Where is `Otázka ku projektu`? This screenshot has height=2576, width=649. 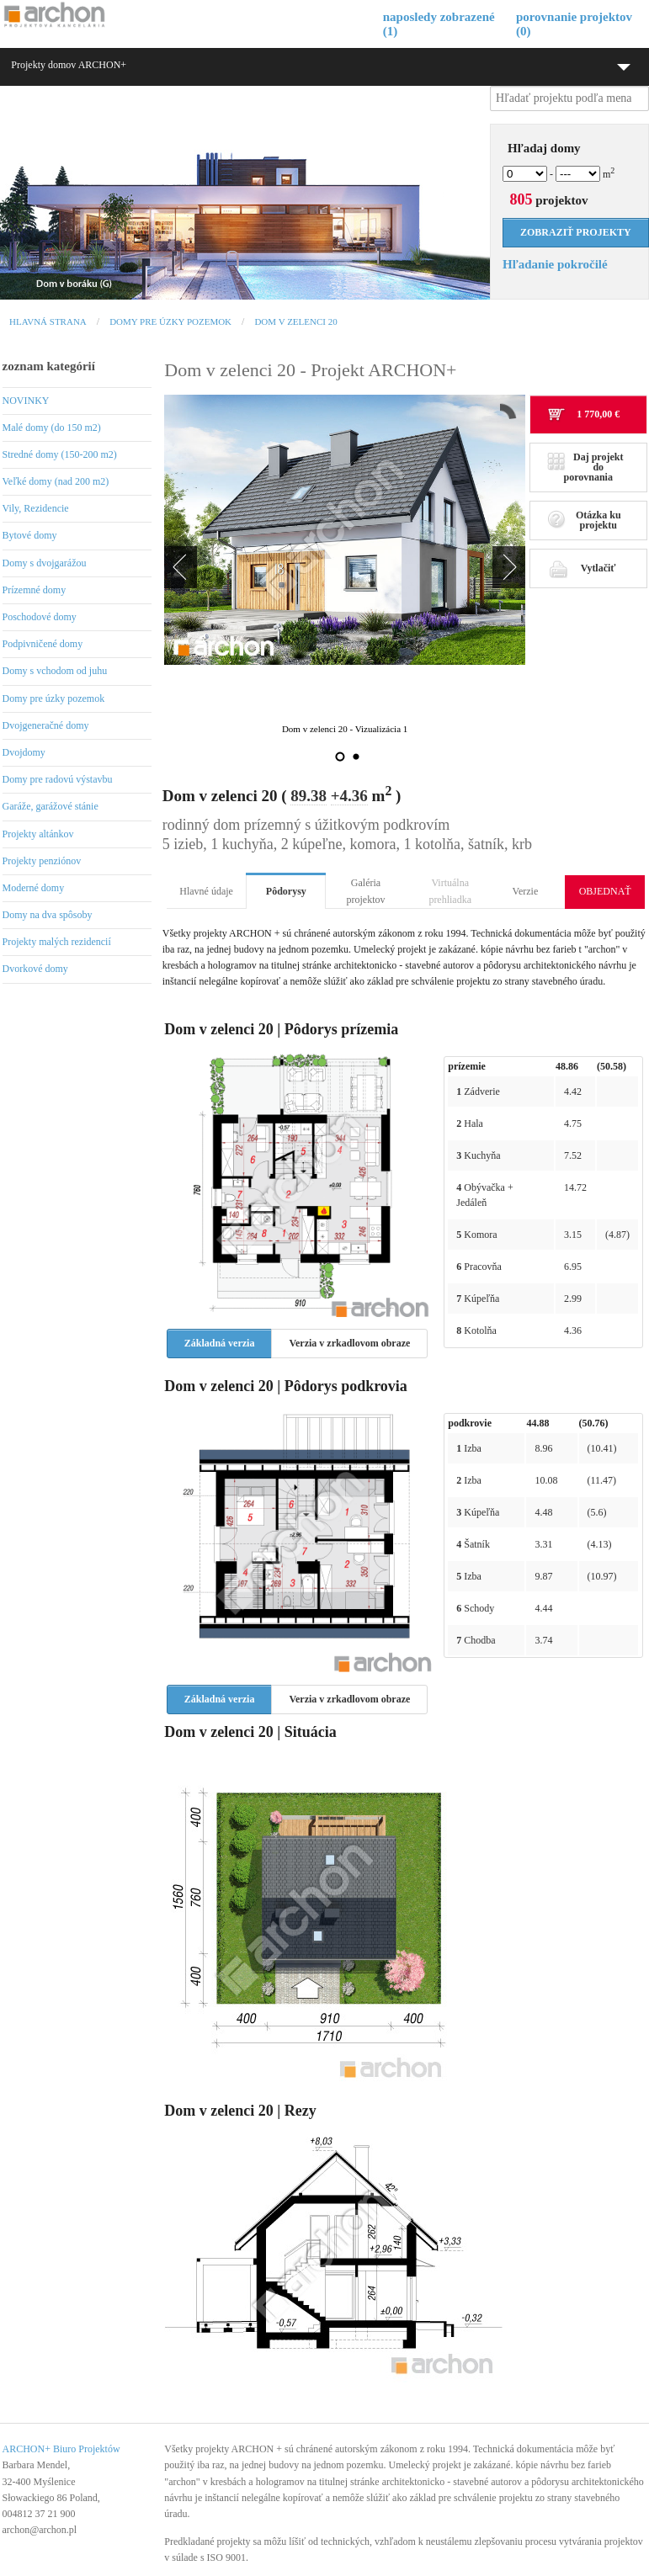
Otázka ku projektu is located at coordinates (584, 520).